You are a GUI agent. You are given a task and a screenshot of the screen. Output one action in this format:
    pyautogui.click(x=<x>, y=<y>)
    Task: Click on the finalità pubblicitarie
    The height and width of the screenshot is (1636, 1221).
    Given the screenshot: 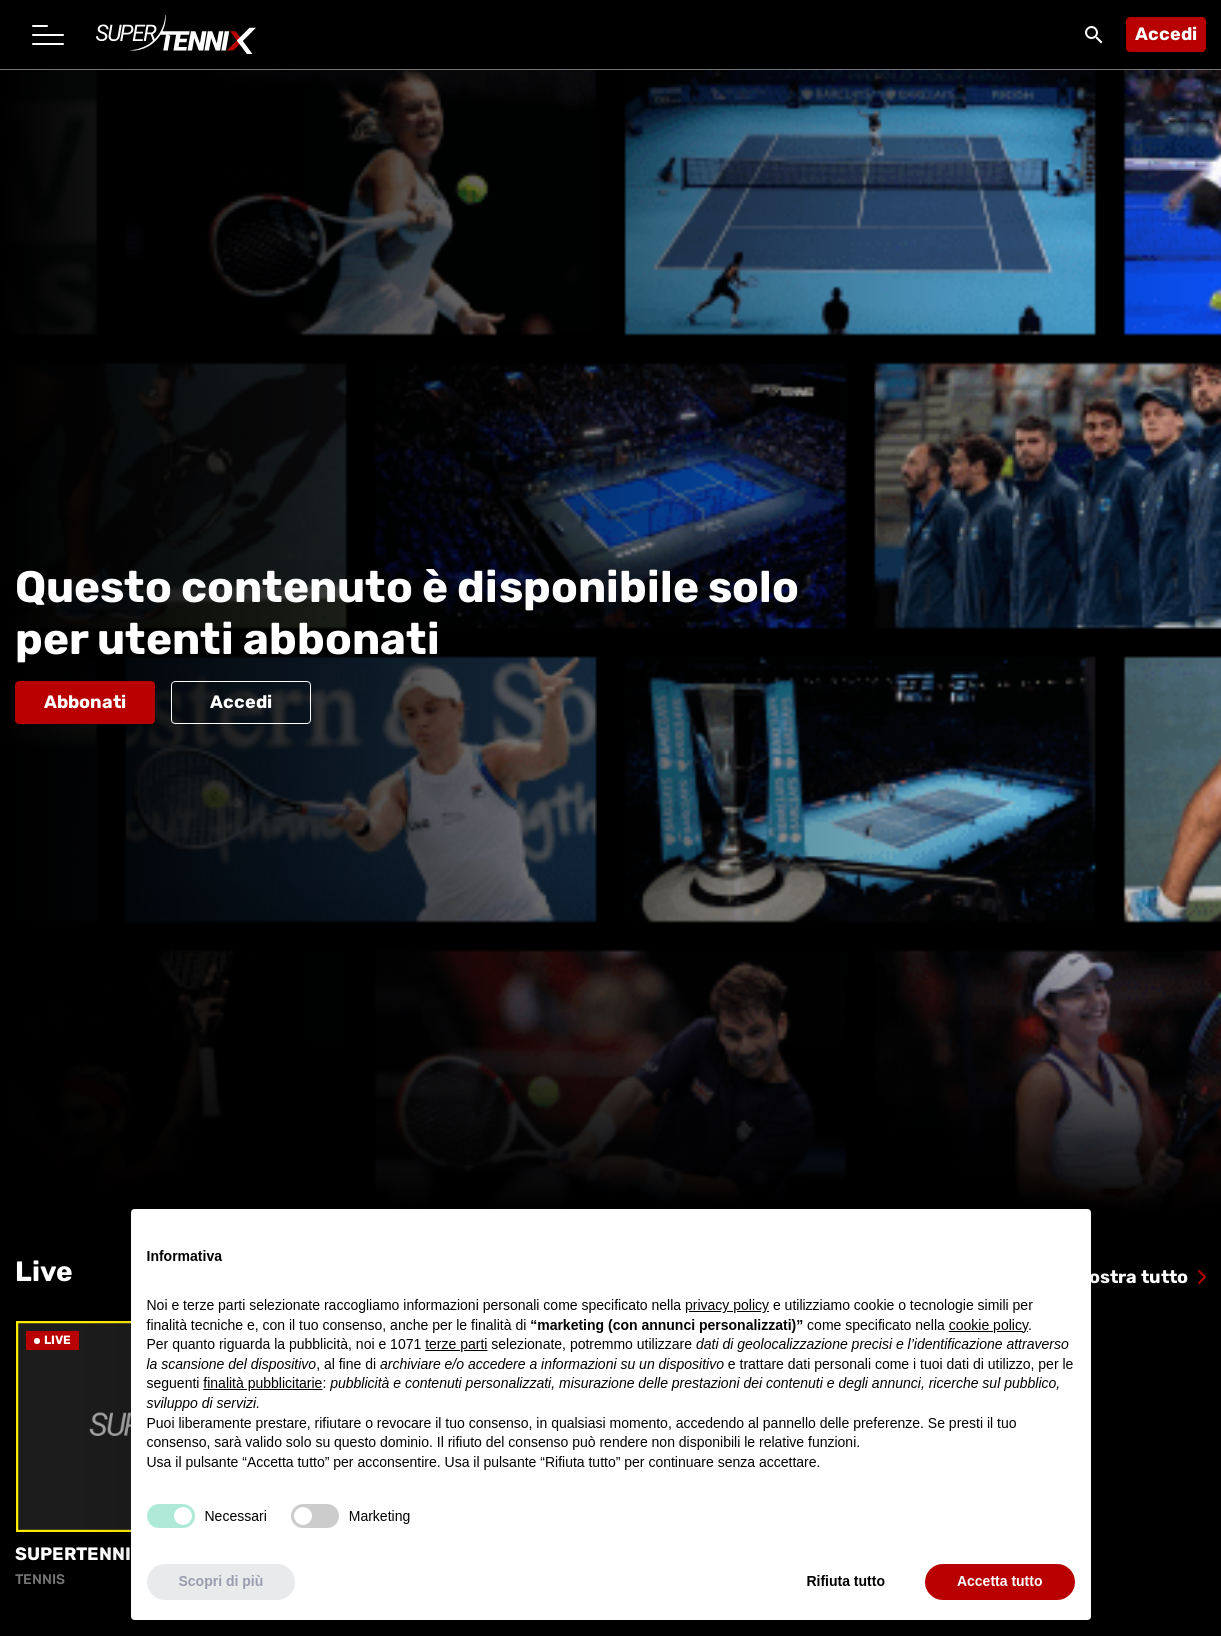 What is the action you would take?
    pyautogui.click(x=262, y=1383)
    